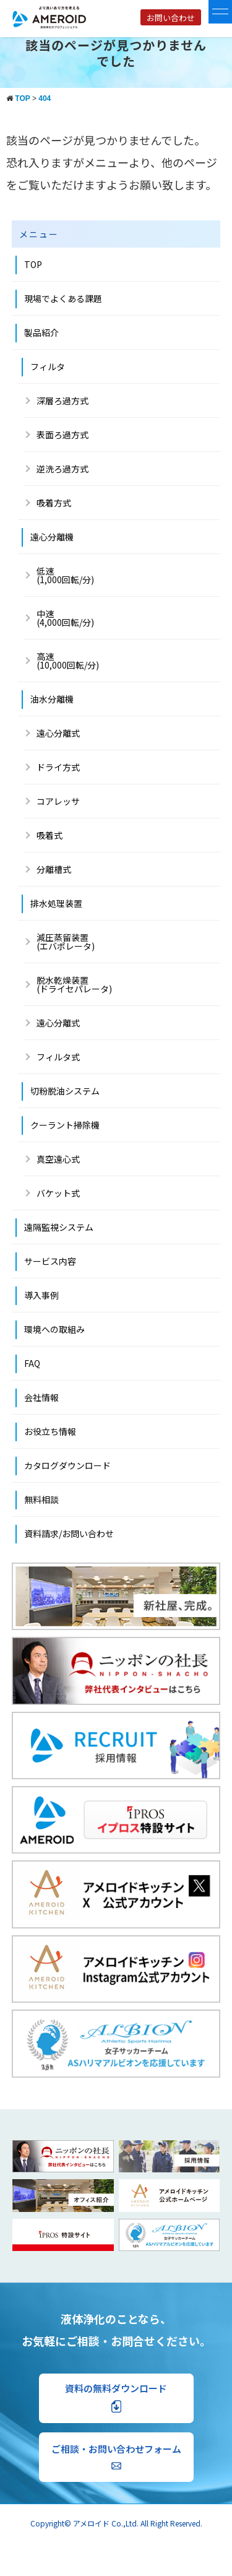 Image resolution: width=232 pixels, height=2576 pixels. I want to click on 現場でよくある課題, so click(63, 298).